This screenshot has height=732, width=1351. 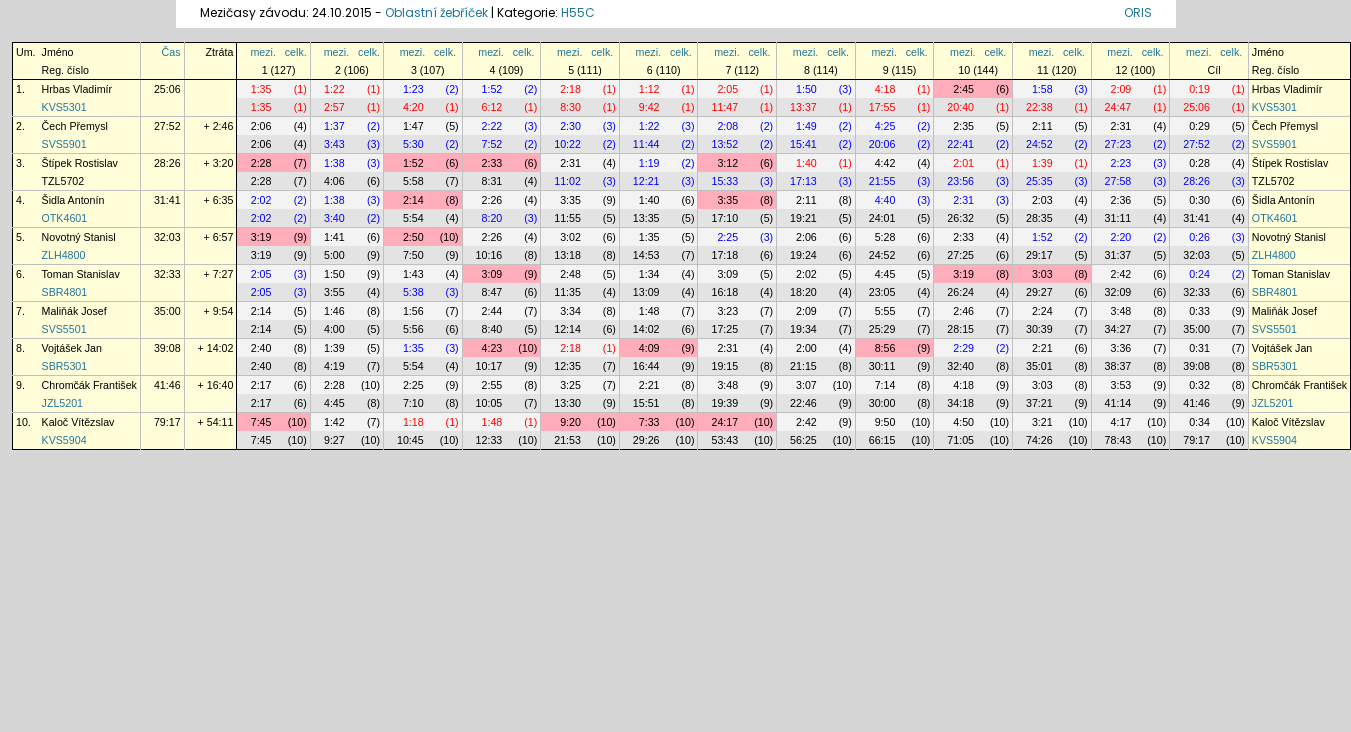 I want to click on 8:30, so click(x=570, y=107).